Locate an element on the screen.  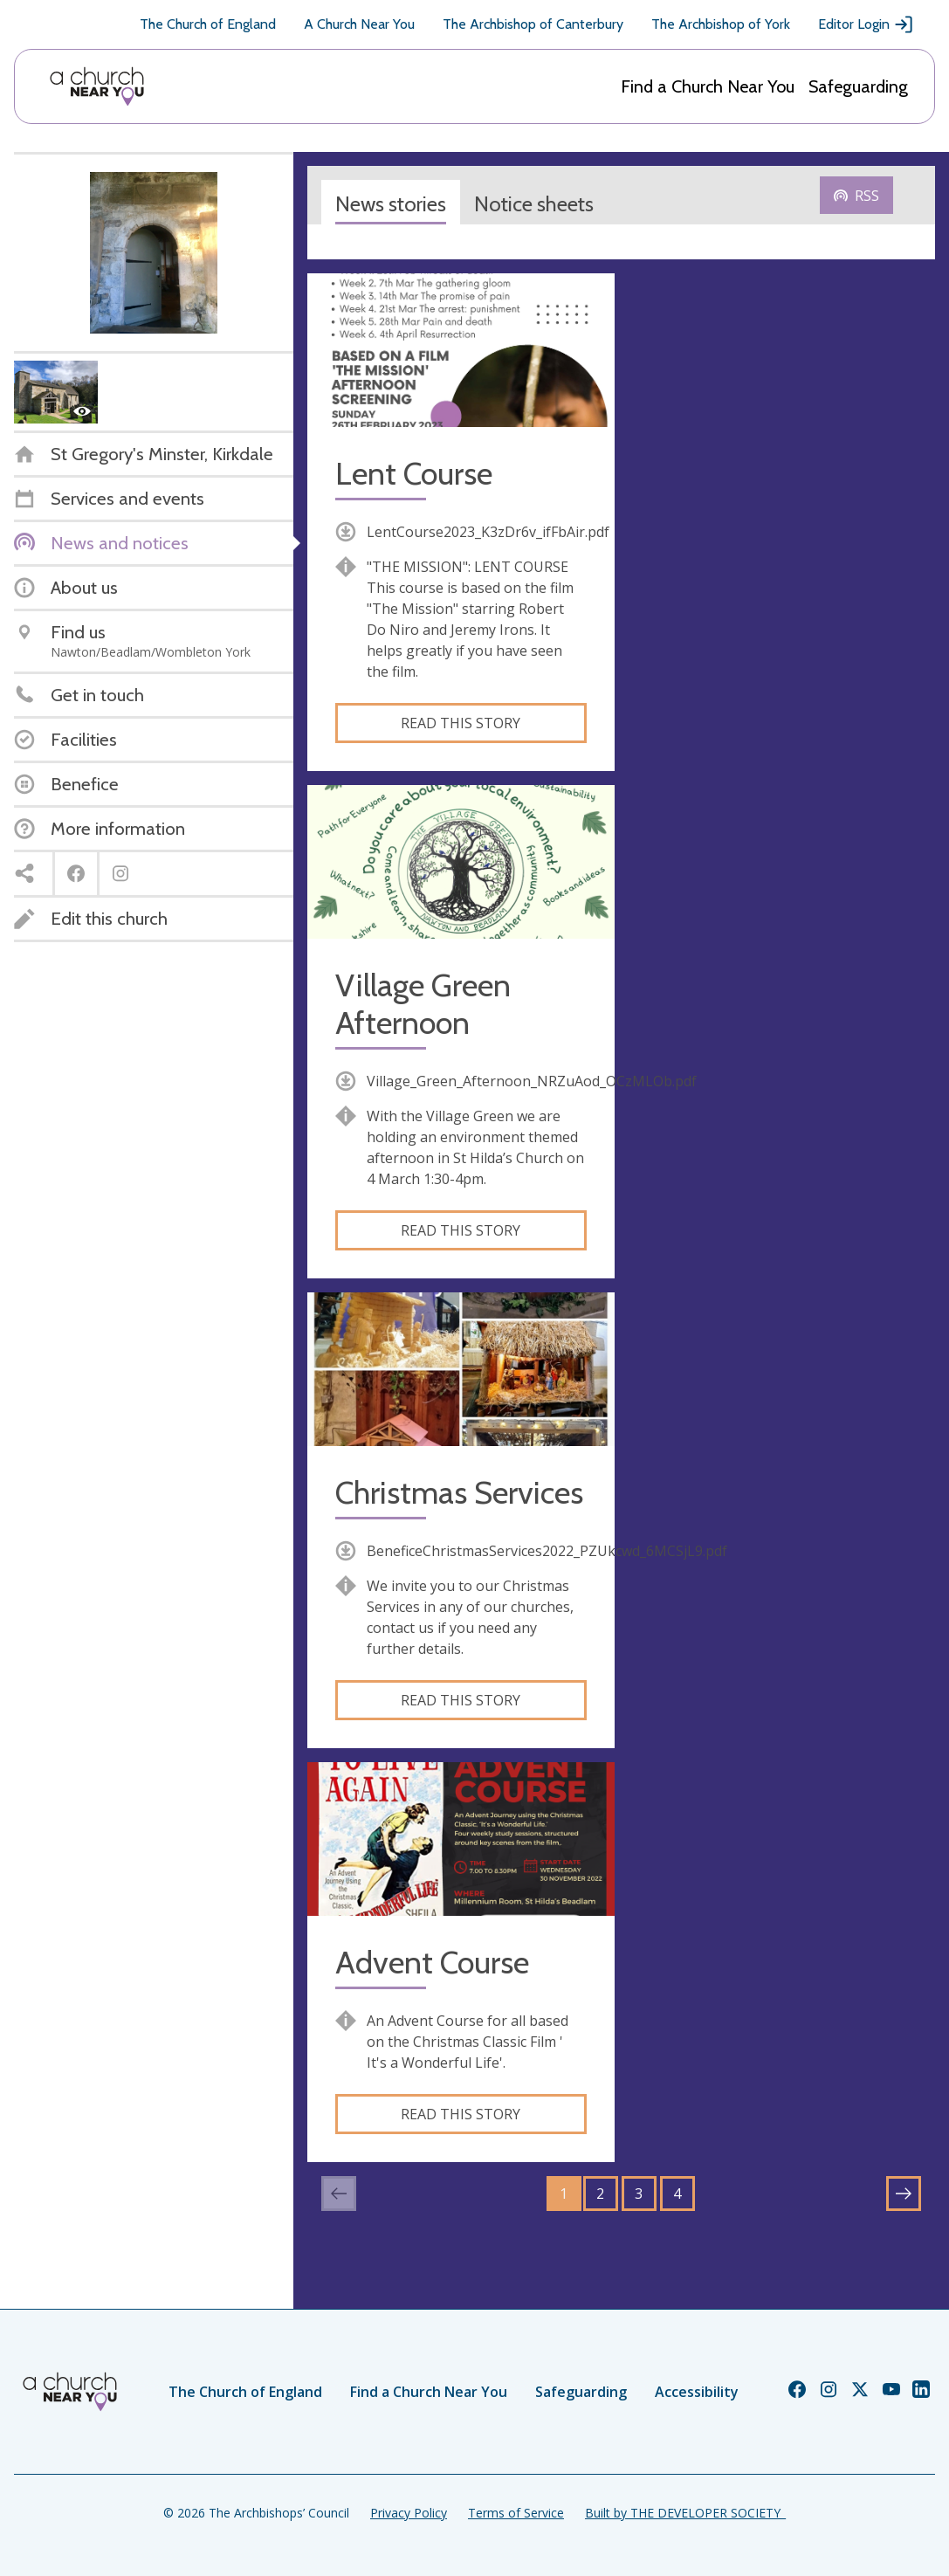
Village Green Afternoon is located at coordinates (423, 1004).